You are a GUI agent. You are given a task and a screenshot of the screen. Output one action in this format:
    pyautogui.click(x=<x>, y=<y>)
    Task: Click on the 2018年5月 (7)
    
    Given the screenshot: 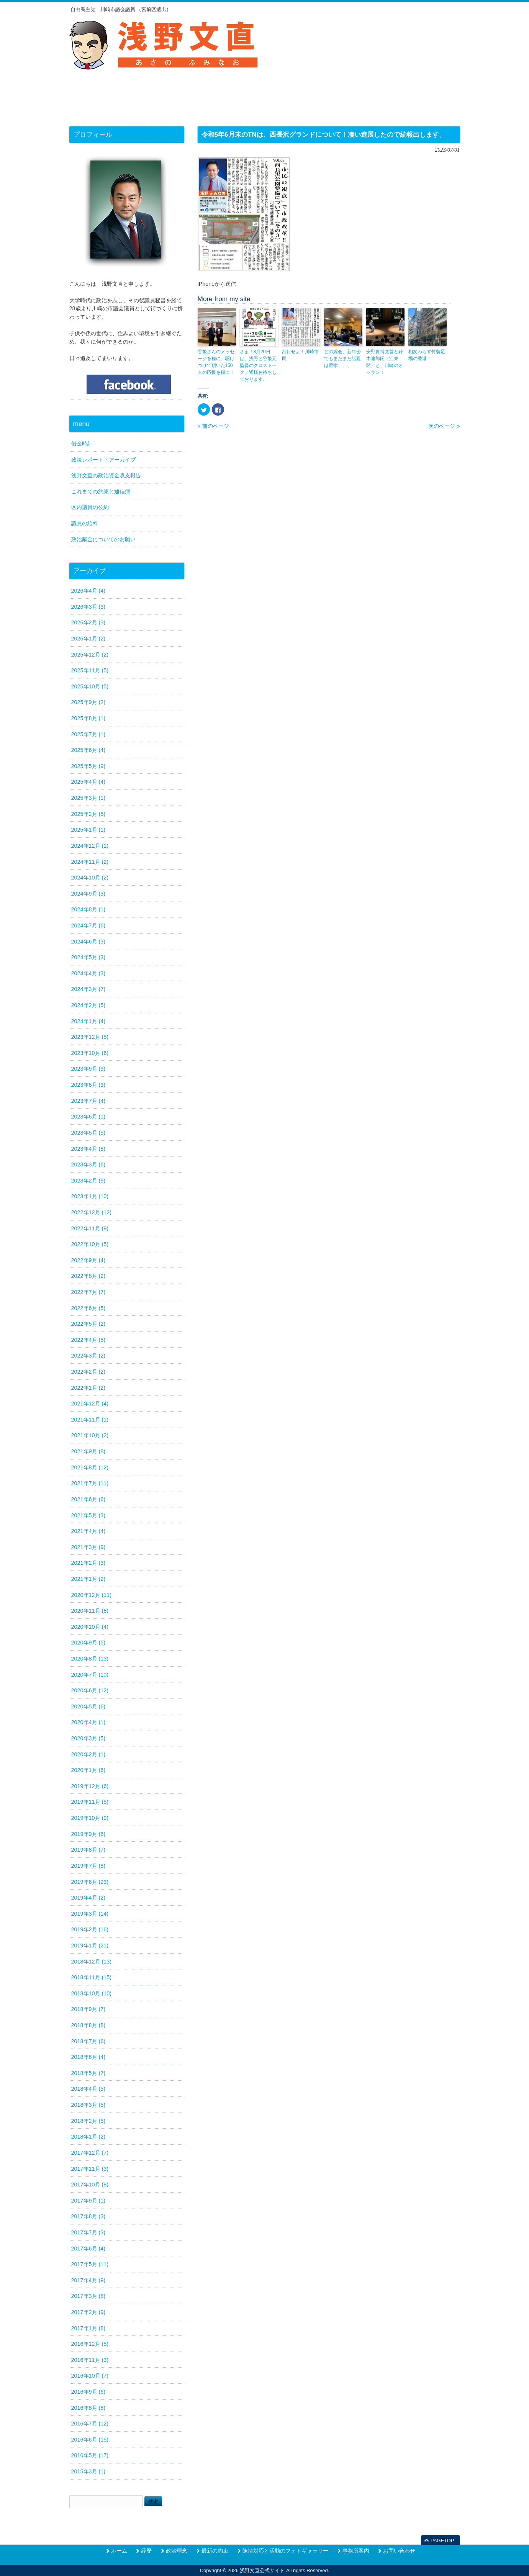 What is the action you would take?
    pyautogui.click(x=88, y=2073)
    